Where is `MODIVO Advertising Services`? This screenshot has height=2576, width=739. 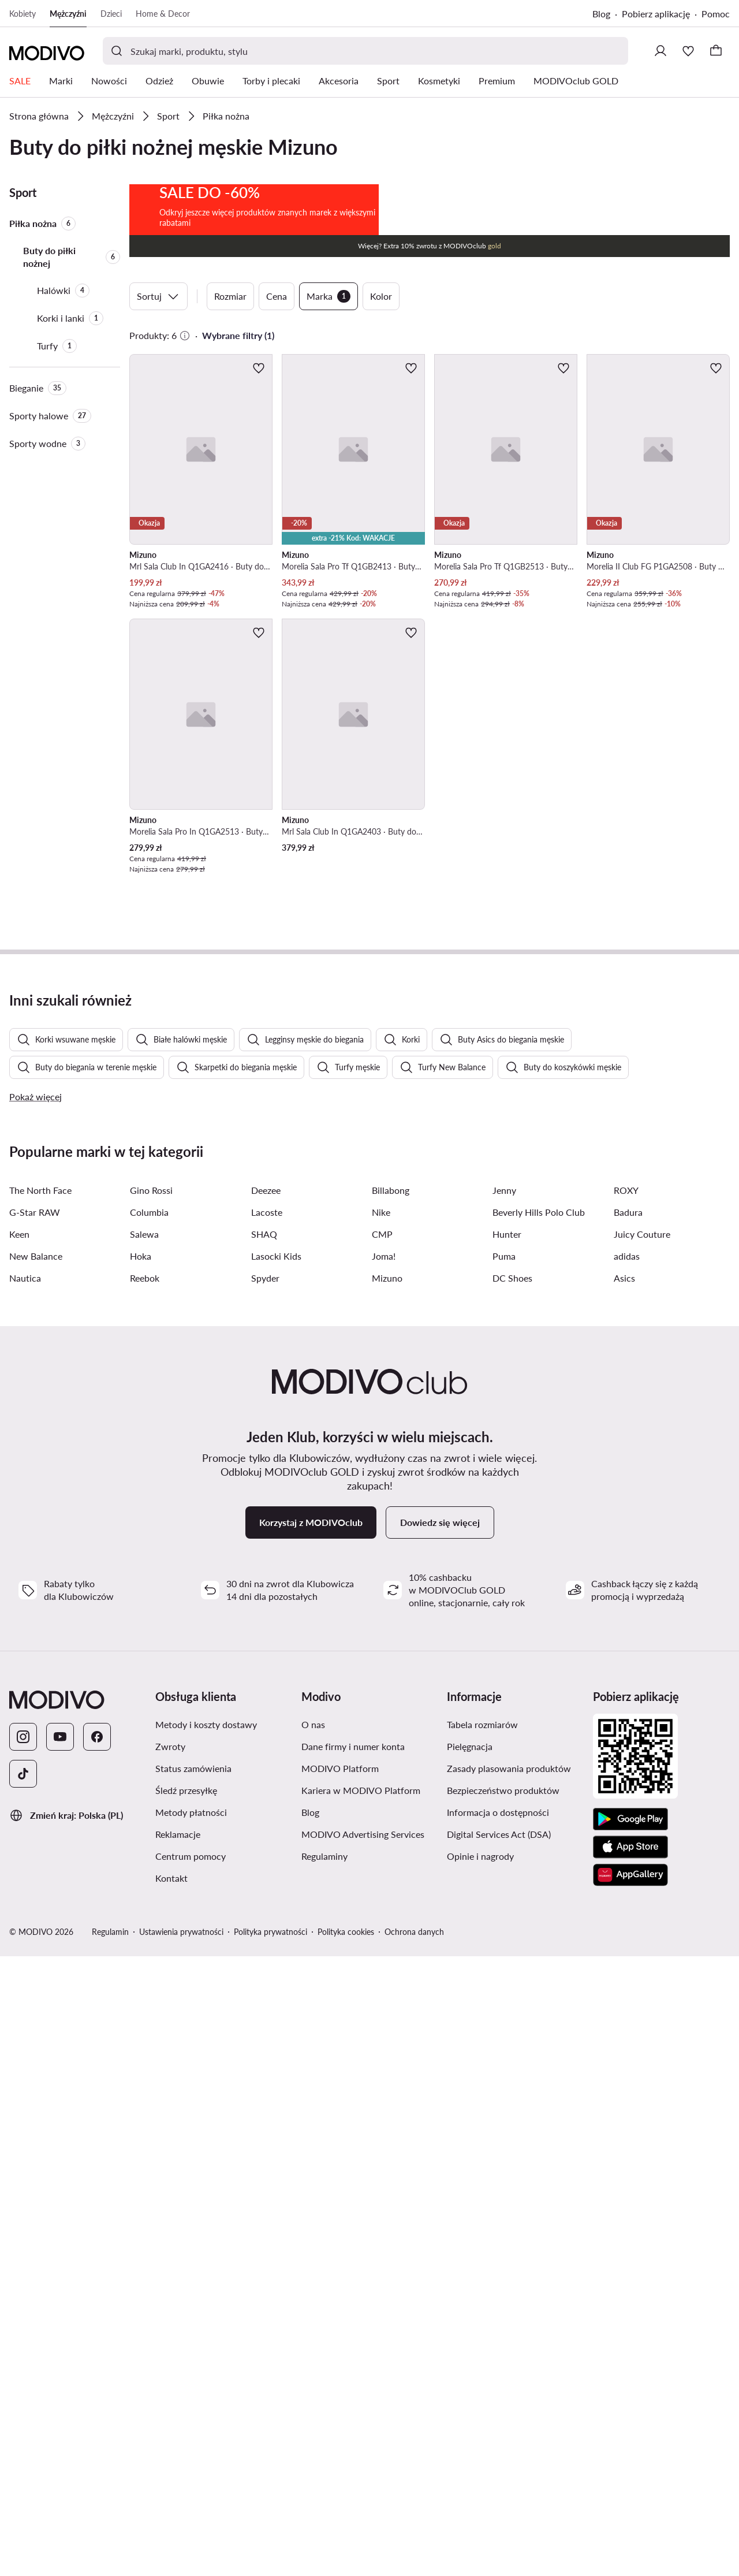
MODIVO Advertising Services is located at coordinates (362, 2453).